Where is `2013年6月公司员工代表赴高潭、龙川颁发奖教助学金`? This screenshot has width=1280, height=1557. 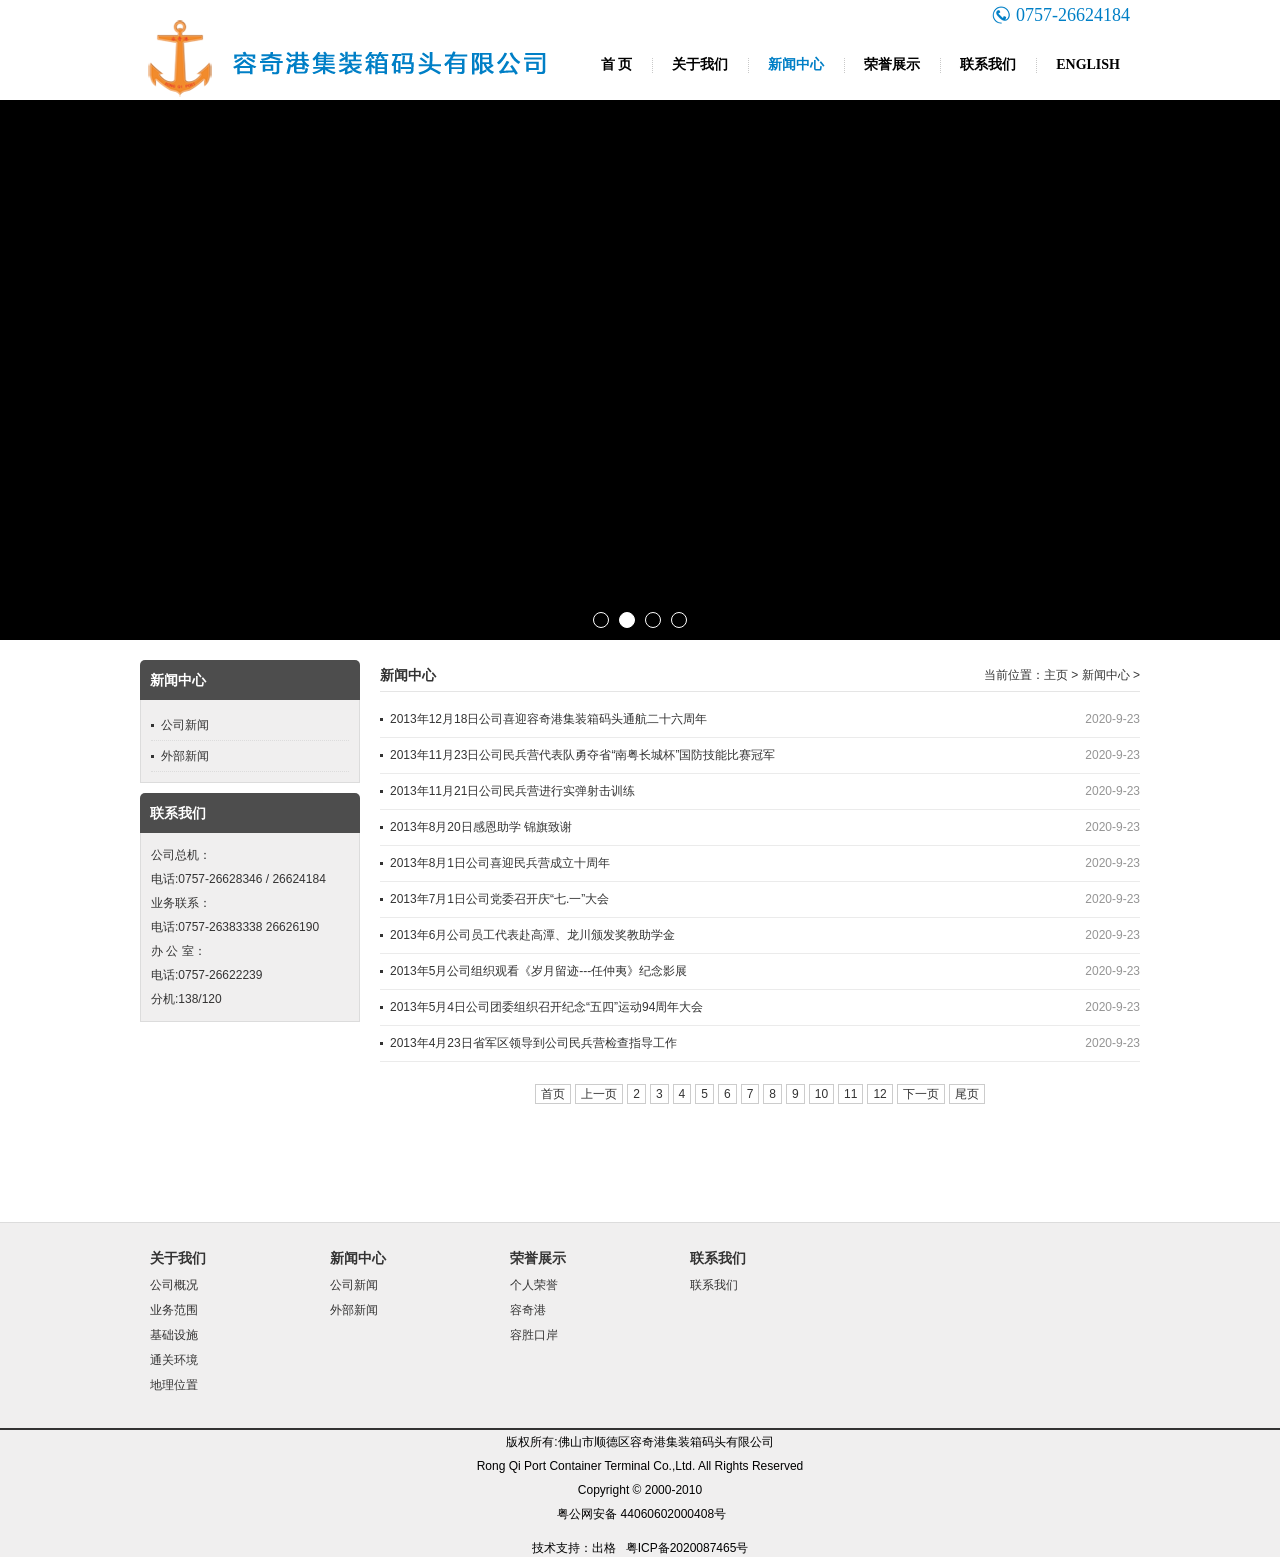 2013年6月公司员工代表赴高潭、龙川颁发奖教助学金 is located at coordinates (532, 935).